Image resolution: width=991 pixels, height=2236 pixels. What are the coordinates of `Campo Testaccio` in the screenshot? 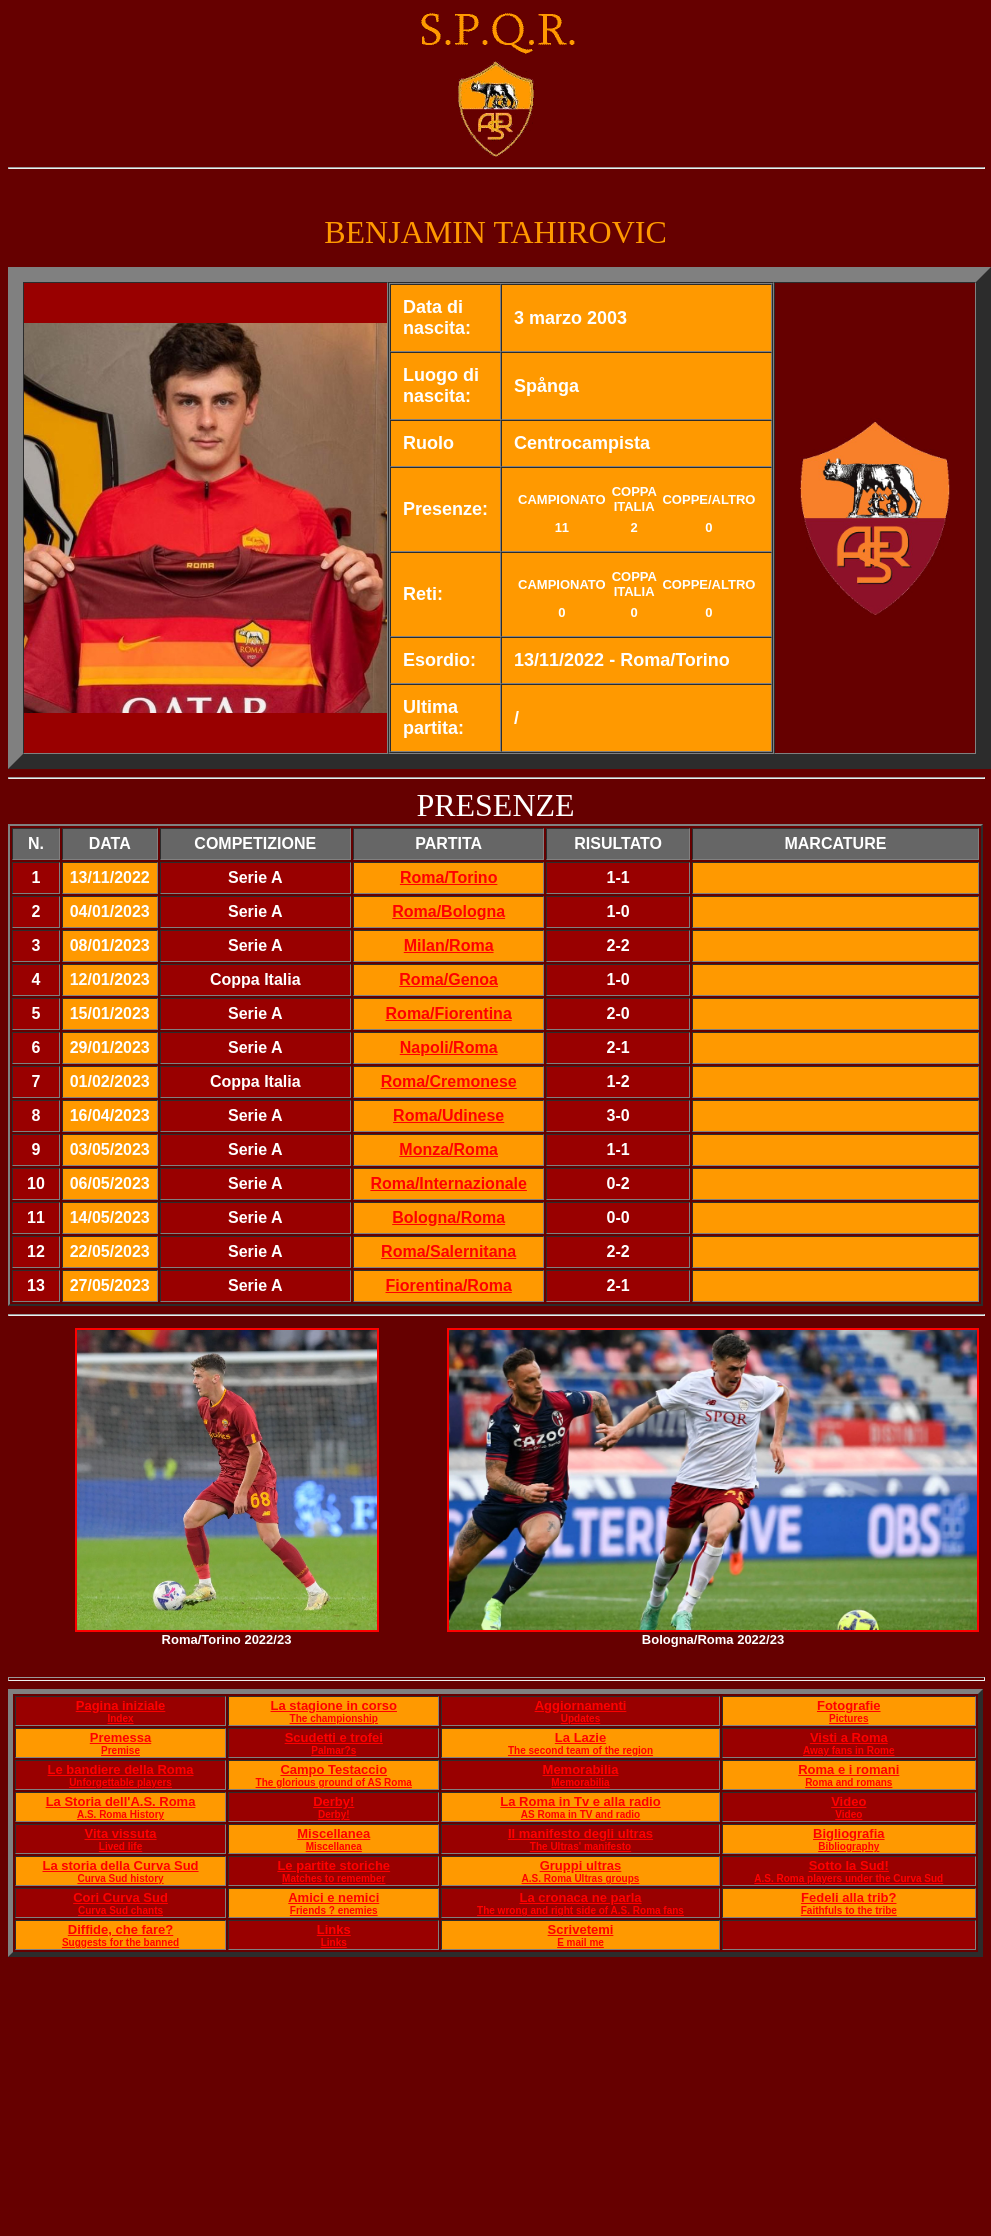 It's located at (333, 1769).